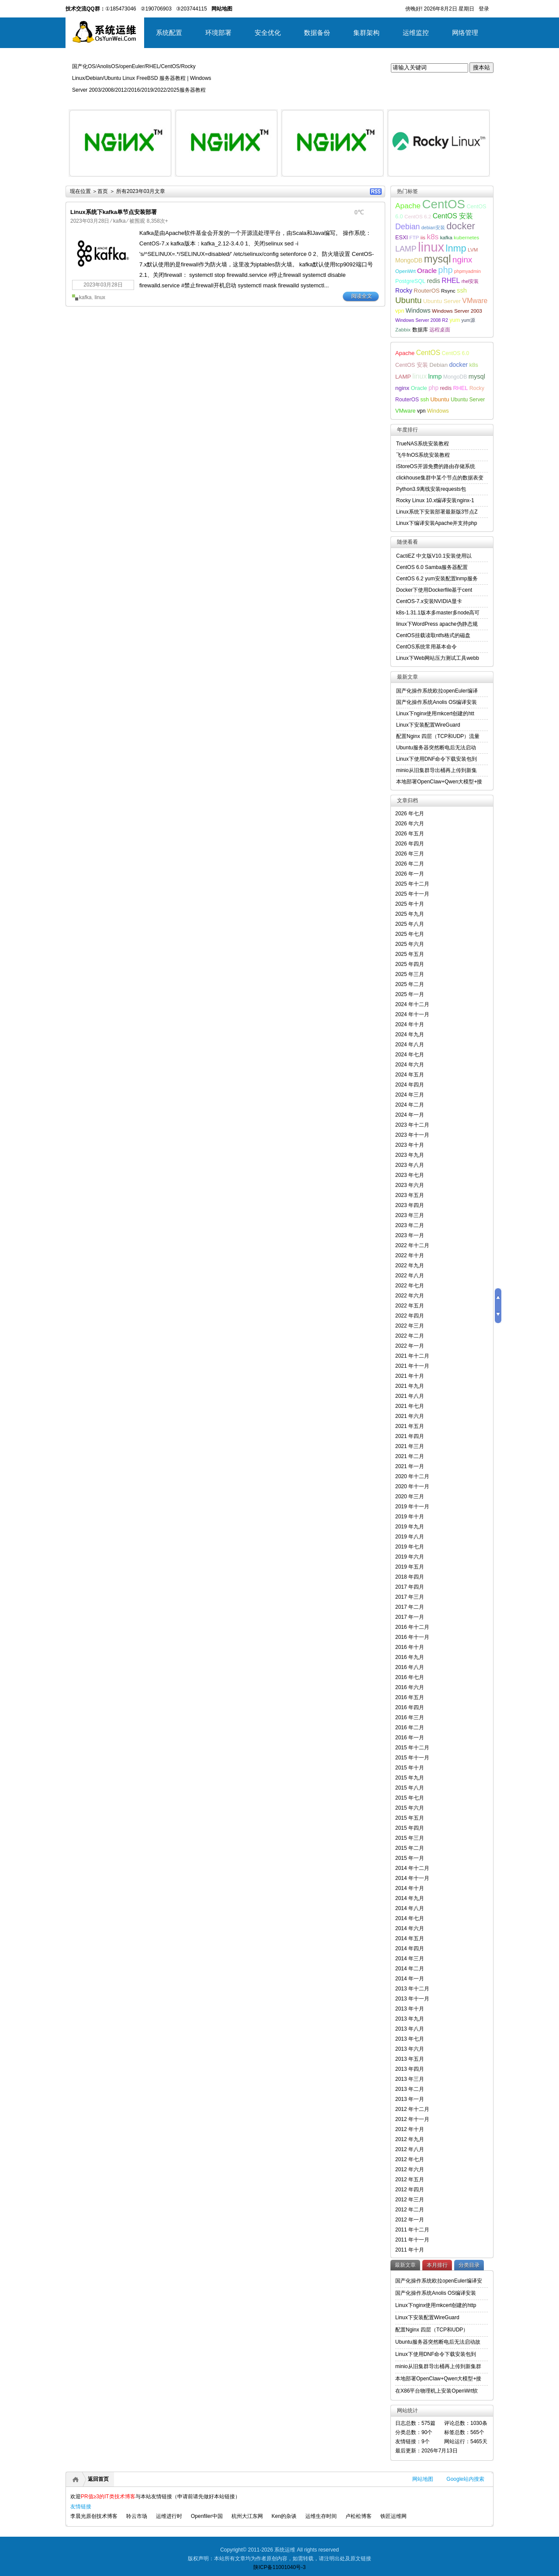 This screenshot has width=559, height=2576. I want to click on mysql, so click(437, 259).